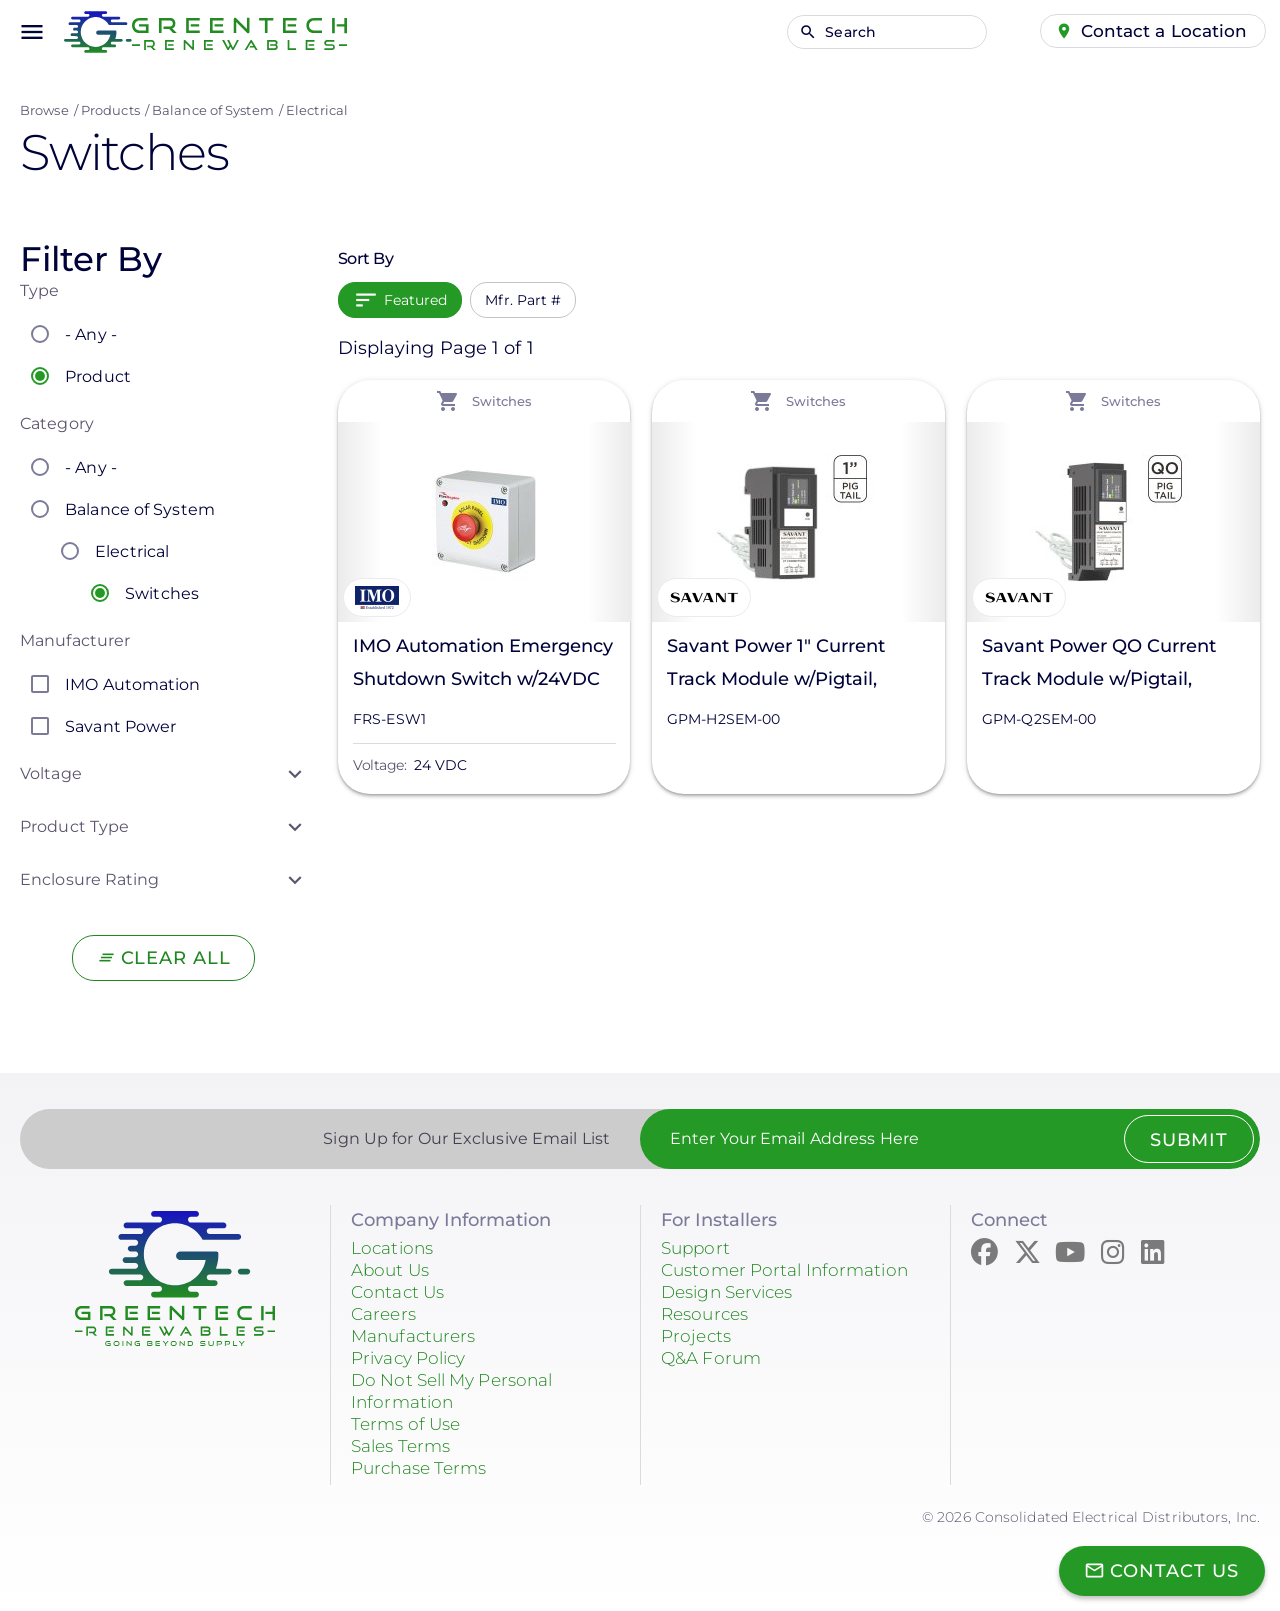 The image size is (1280, 1611). I want to click on Browse, so click(44, 110).